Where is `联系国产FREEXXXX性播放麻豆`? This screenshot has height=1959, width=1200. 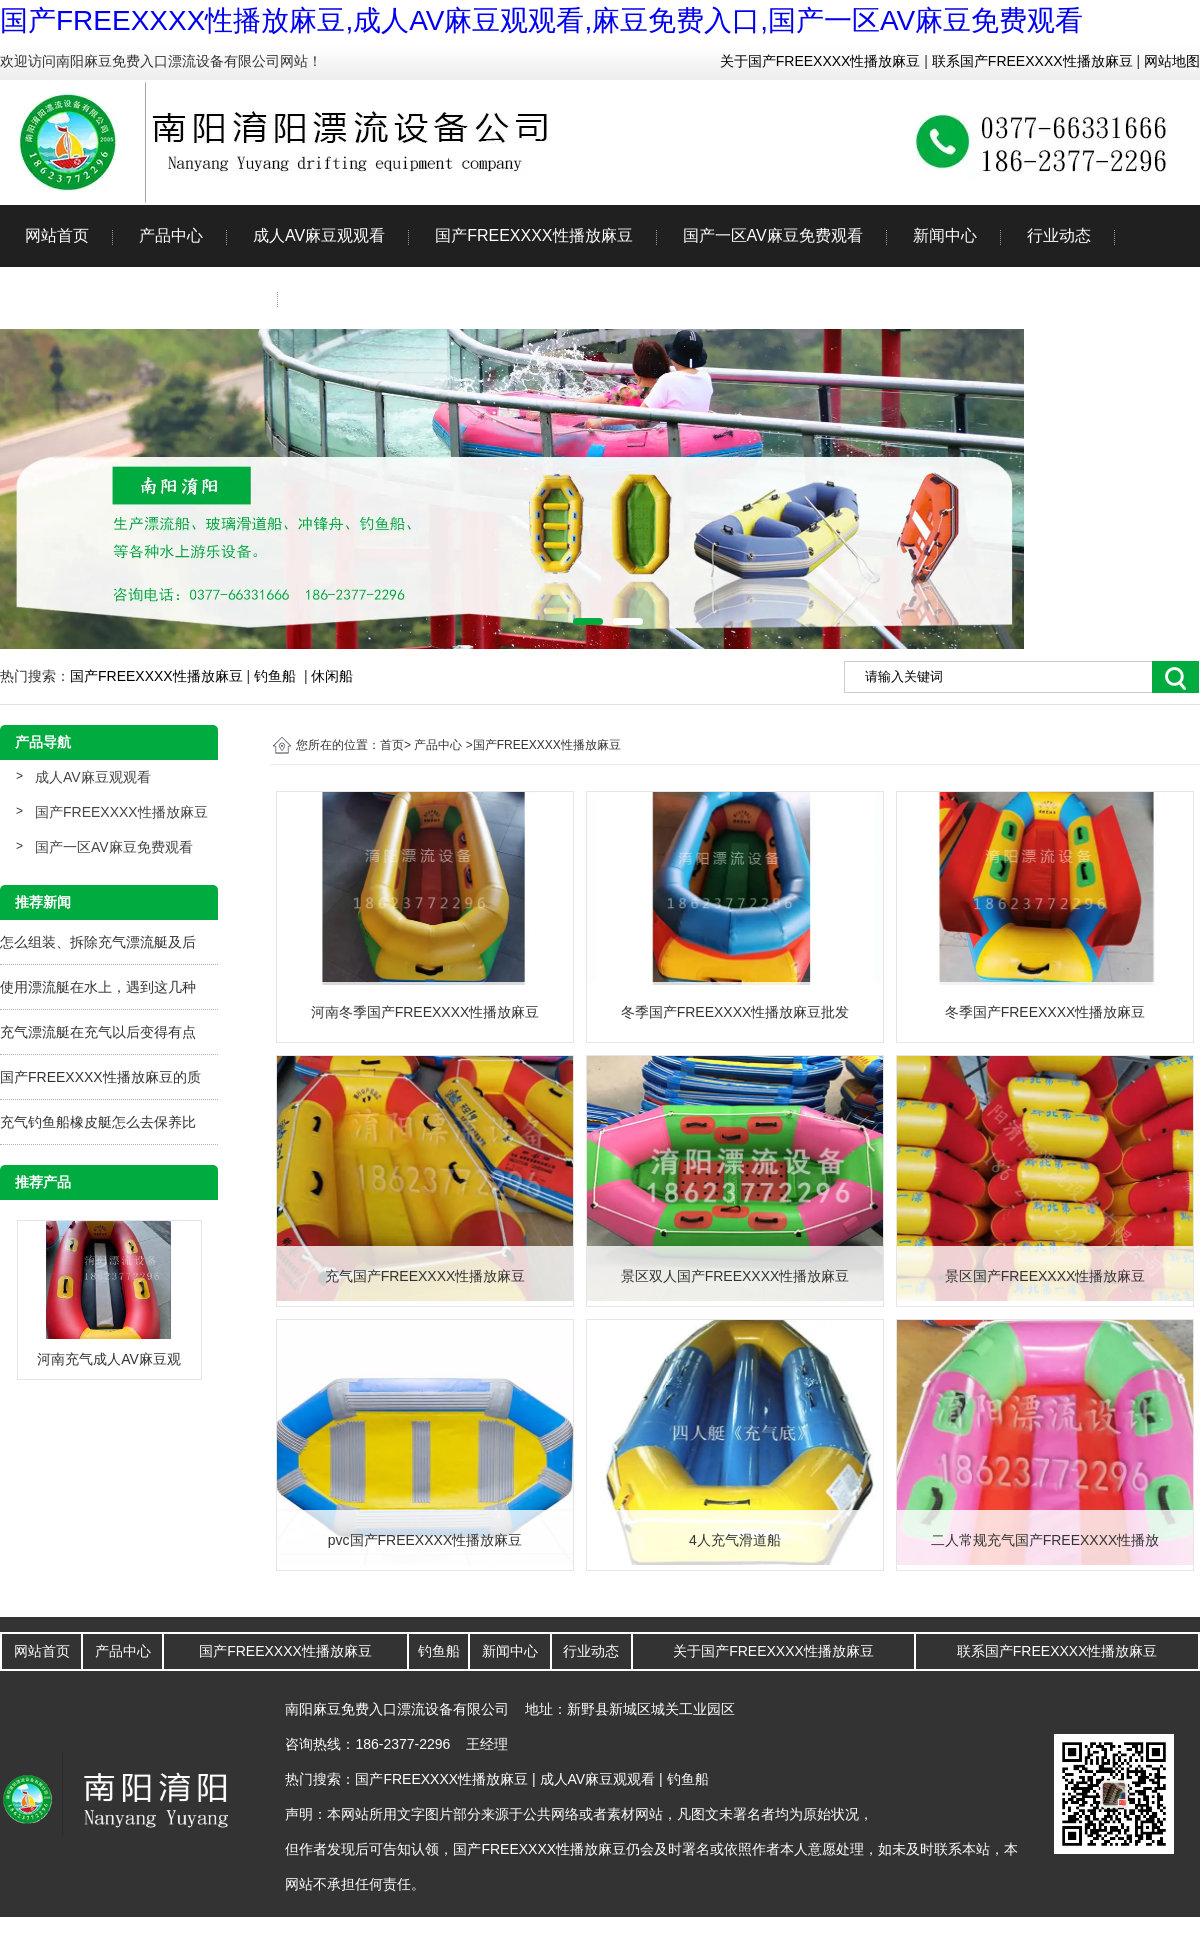 联系国产FREEXXXX性播放麻豆 is located at coordinates (1030, 61).